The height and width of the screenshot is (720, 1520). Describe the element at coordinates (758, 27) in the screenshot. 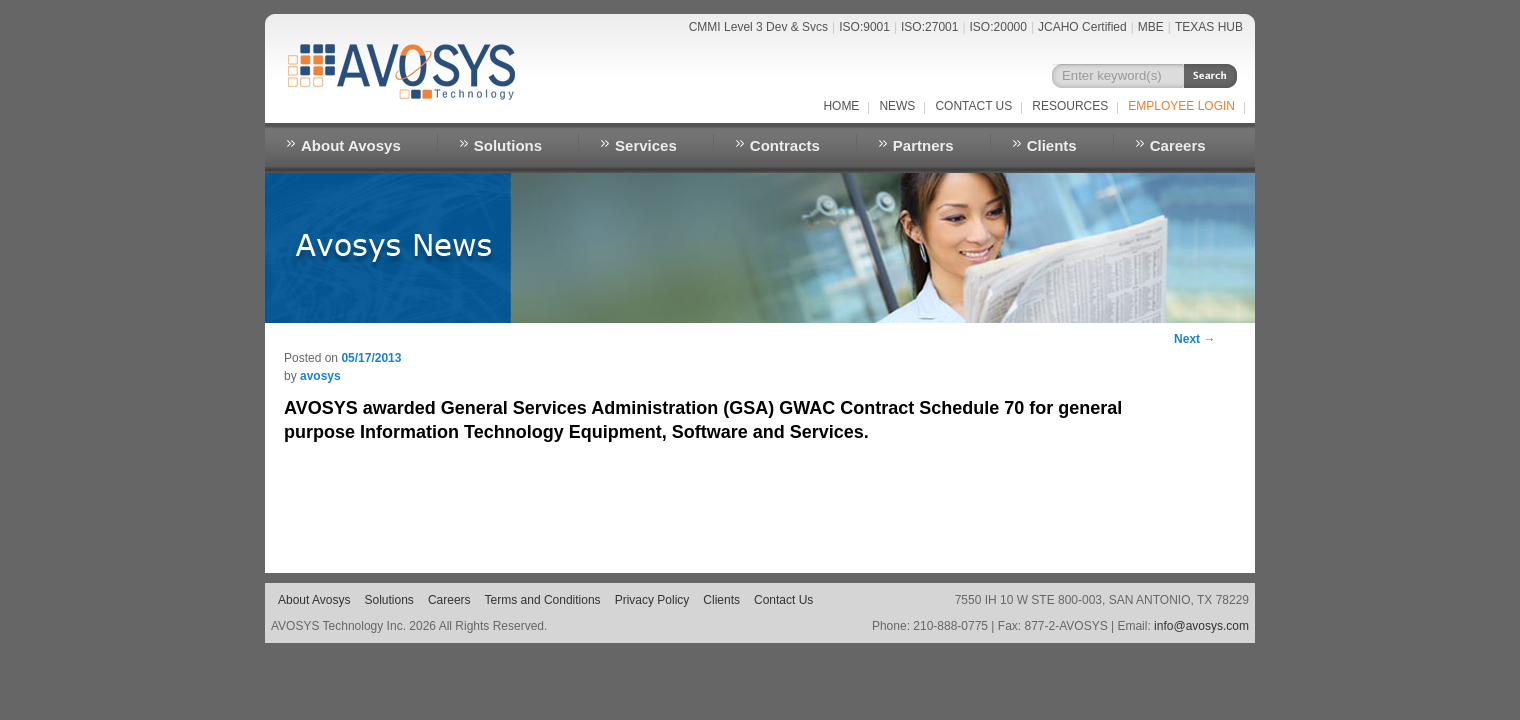

I see `CMMI Level 3 Dev & Svcs` at that location.